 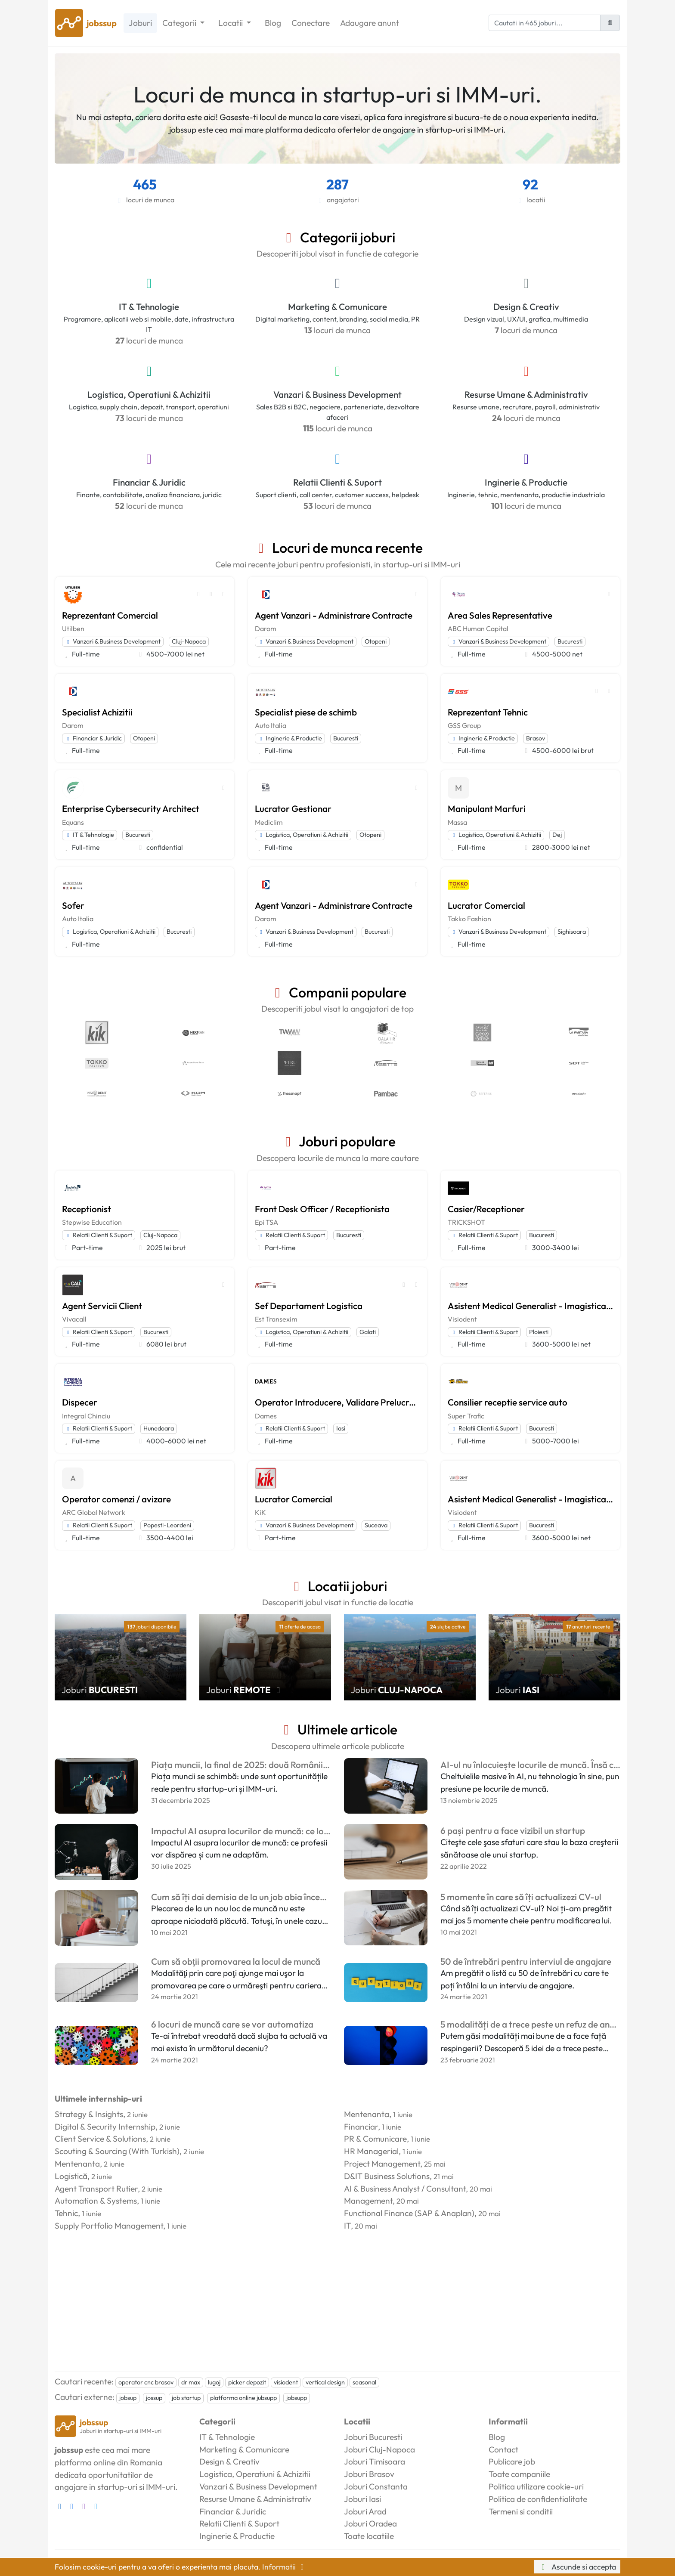 I want to click on Management, so click(x=368, y=2200).